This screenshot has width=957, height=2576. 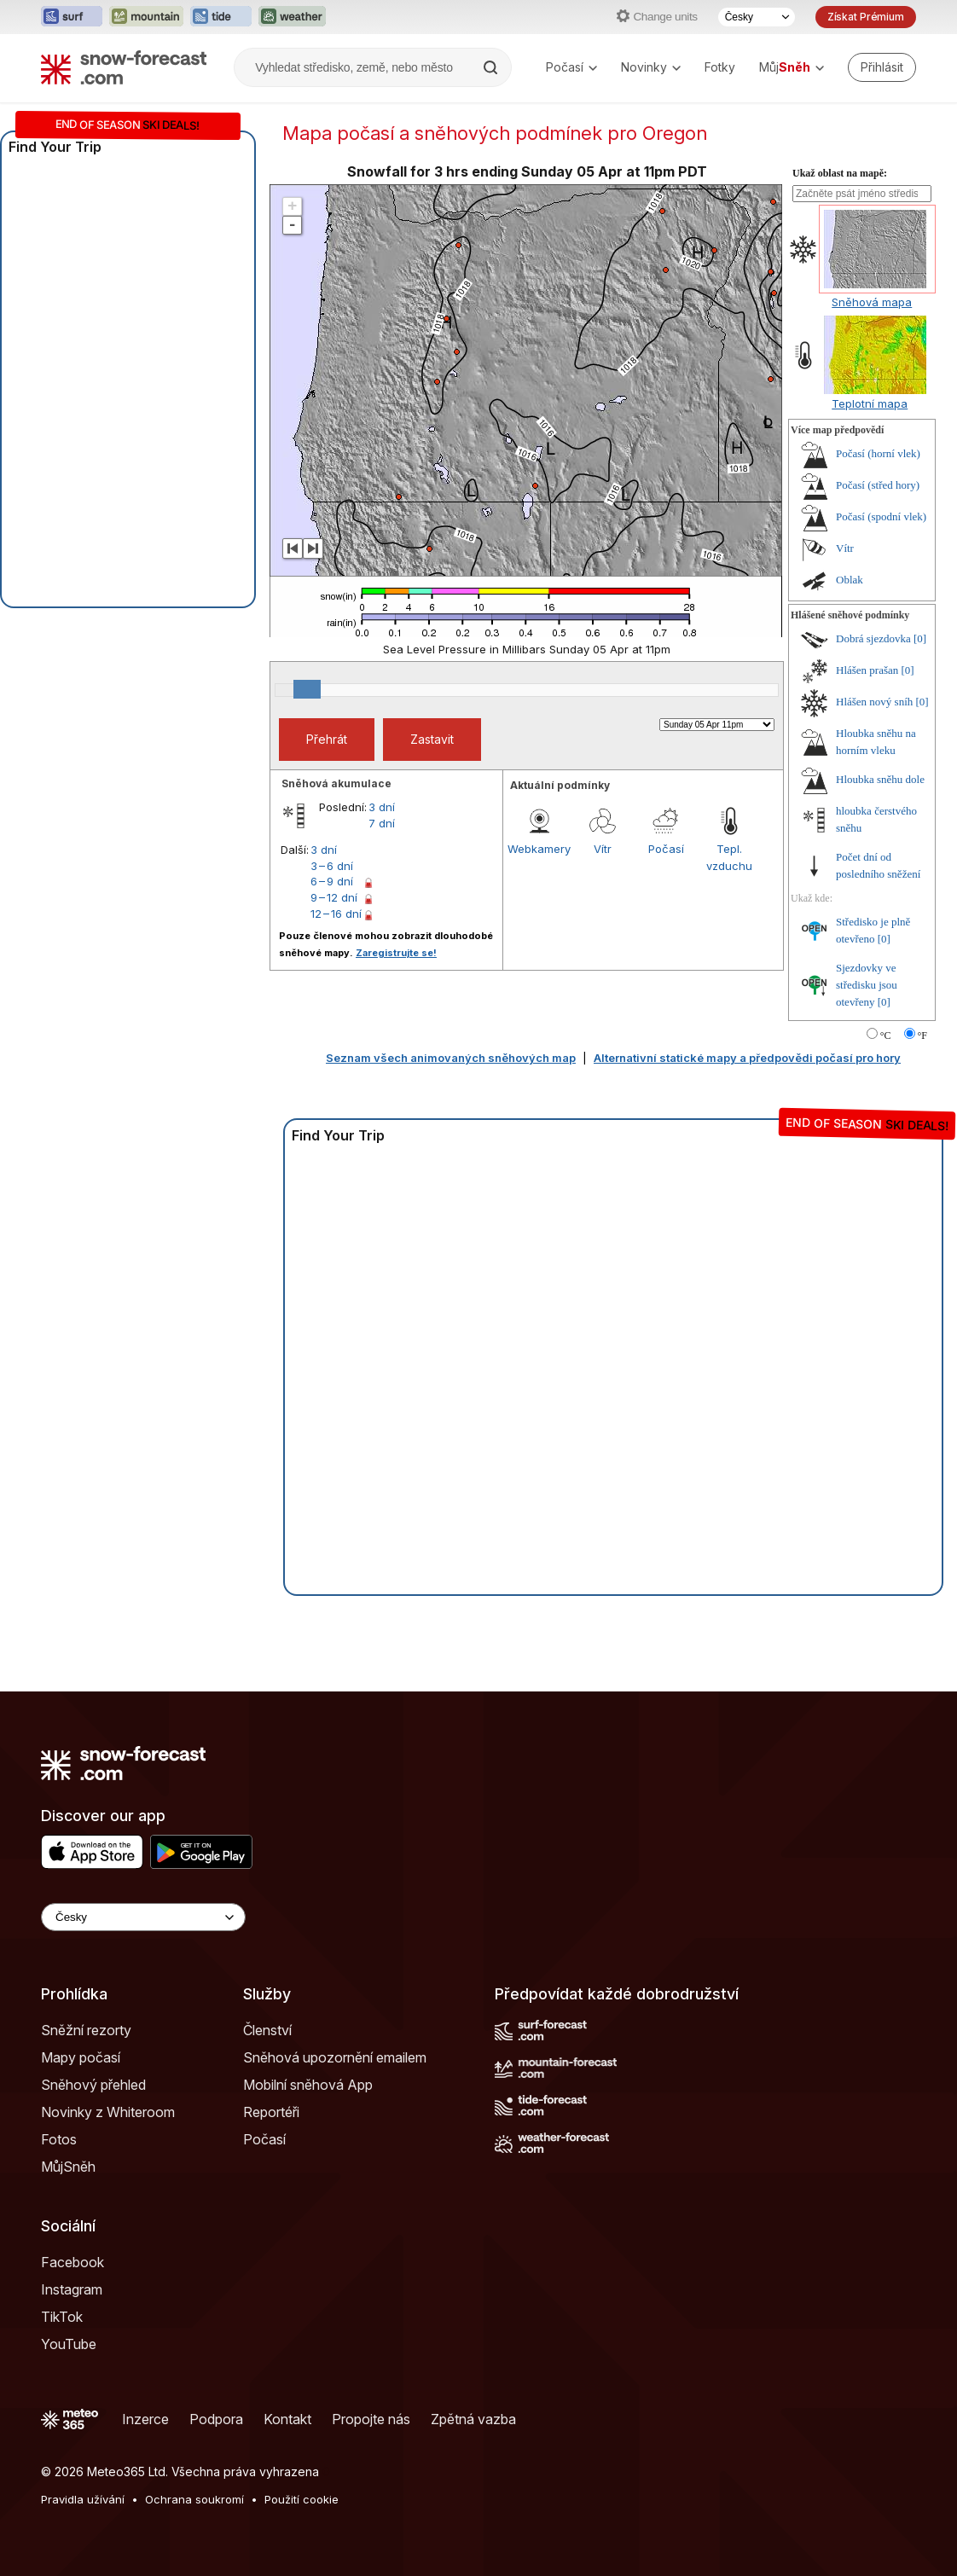 I want to click on Novinky, so click(x=651, y=67).